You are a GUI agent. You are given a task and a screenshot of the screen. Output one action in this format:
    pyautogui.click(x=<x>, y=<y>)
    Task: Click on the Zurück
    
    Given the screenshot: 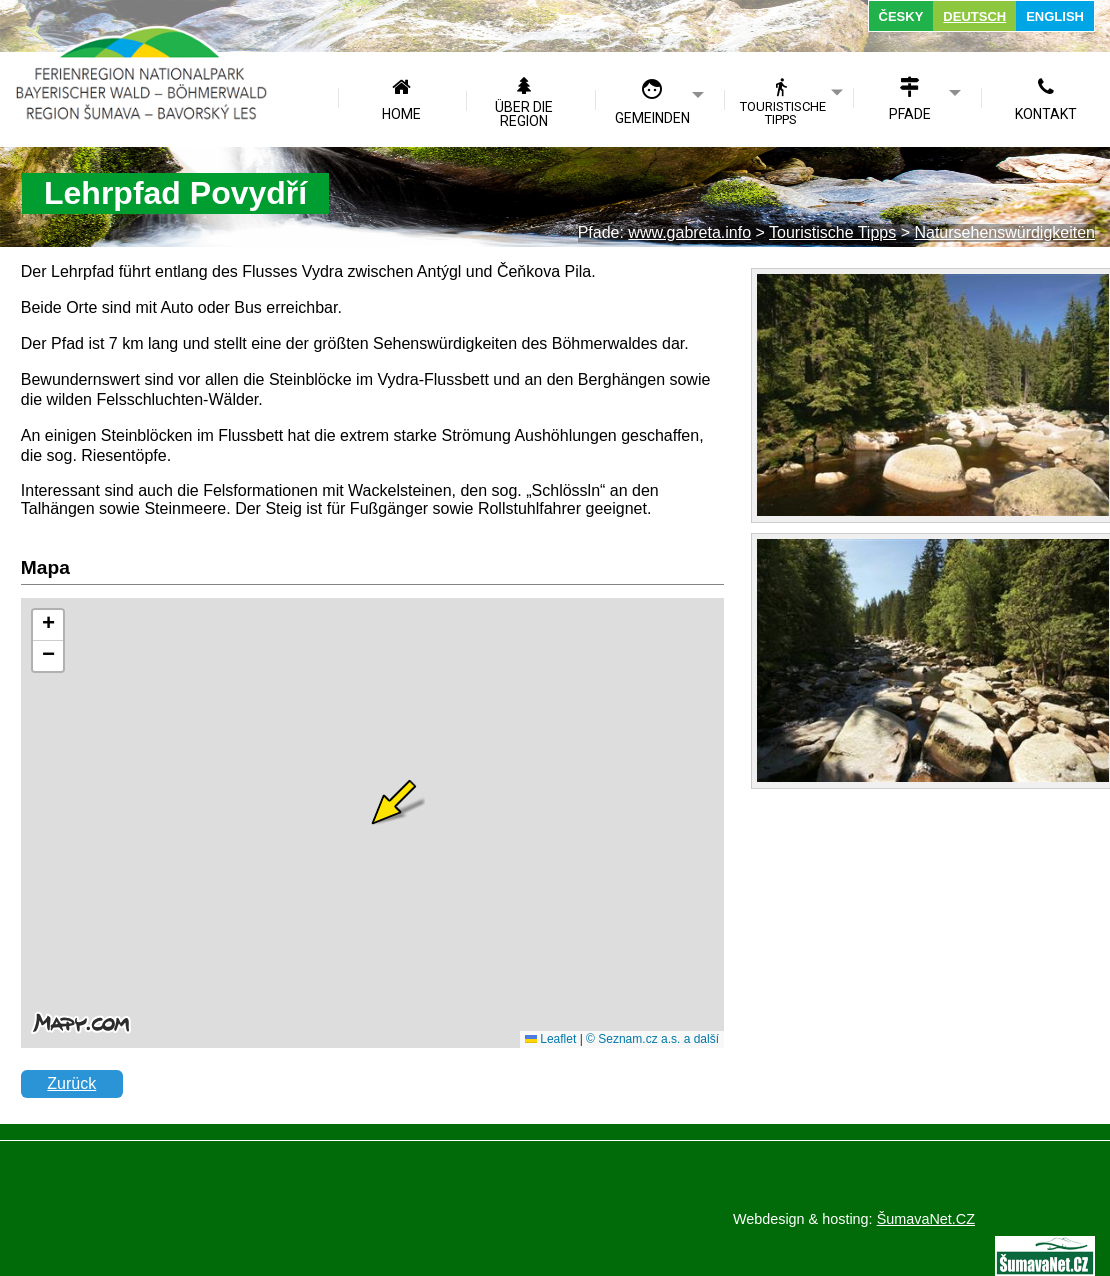 What is the action you would take?
    pyautogui.click(x=71, y=1083)
    